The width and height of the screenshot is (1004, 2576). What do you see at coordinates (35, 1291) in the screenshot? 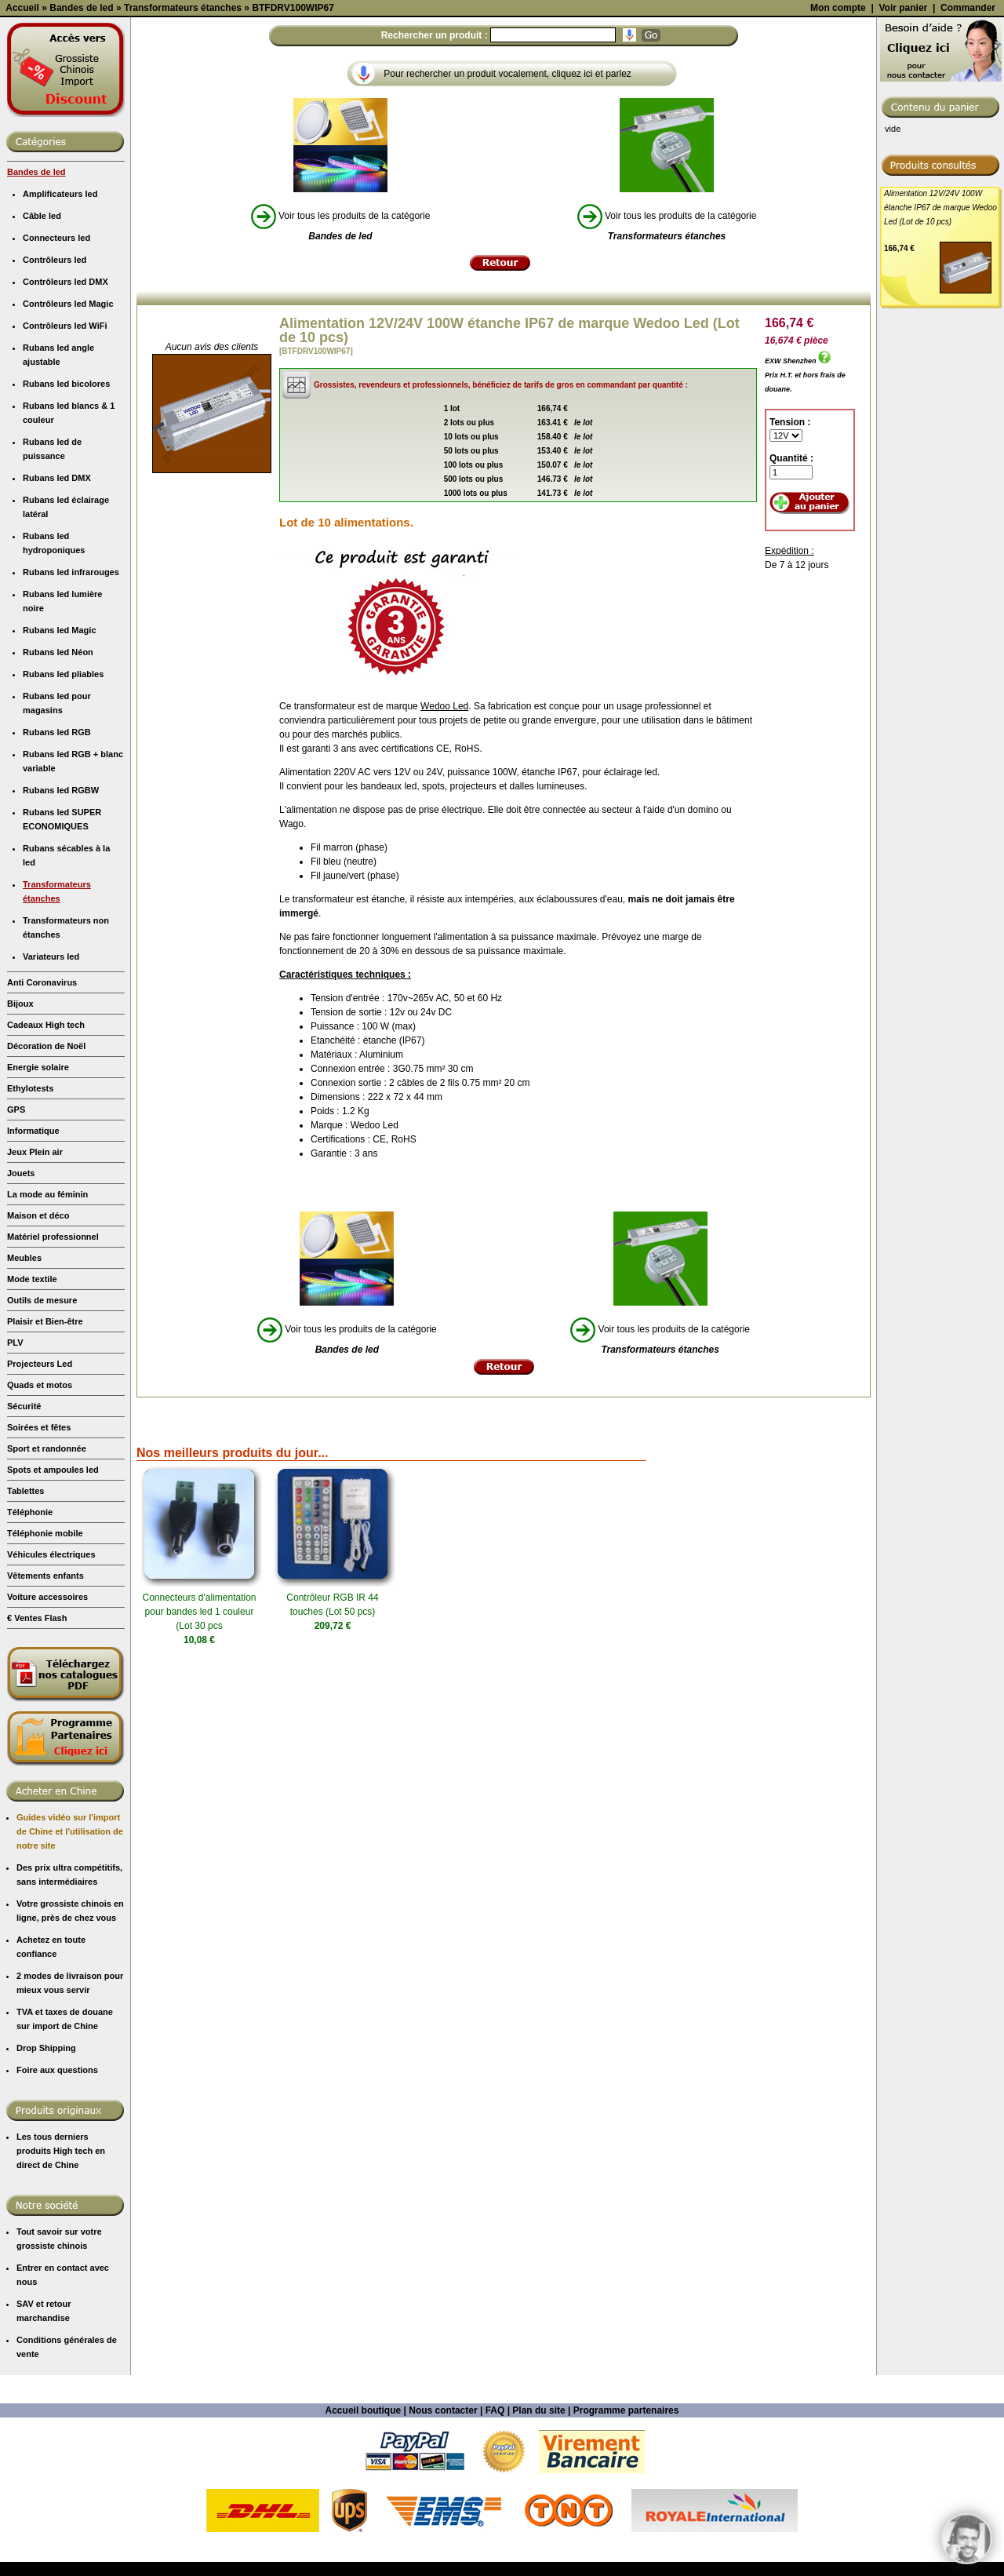
I see `Jeux Plein air` at bounding box center [35, 1291].